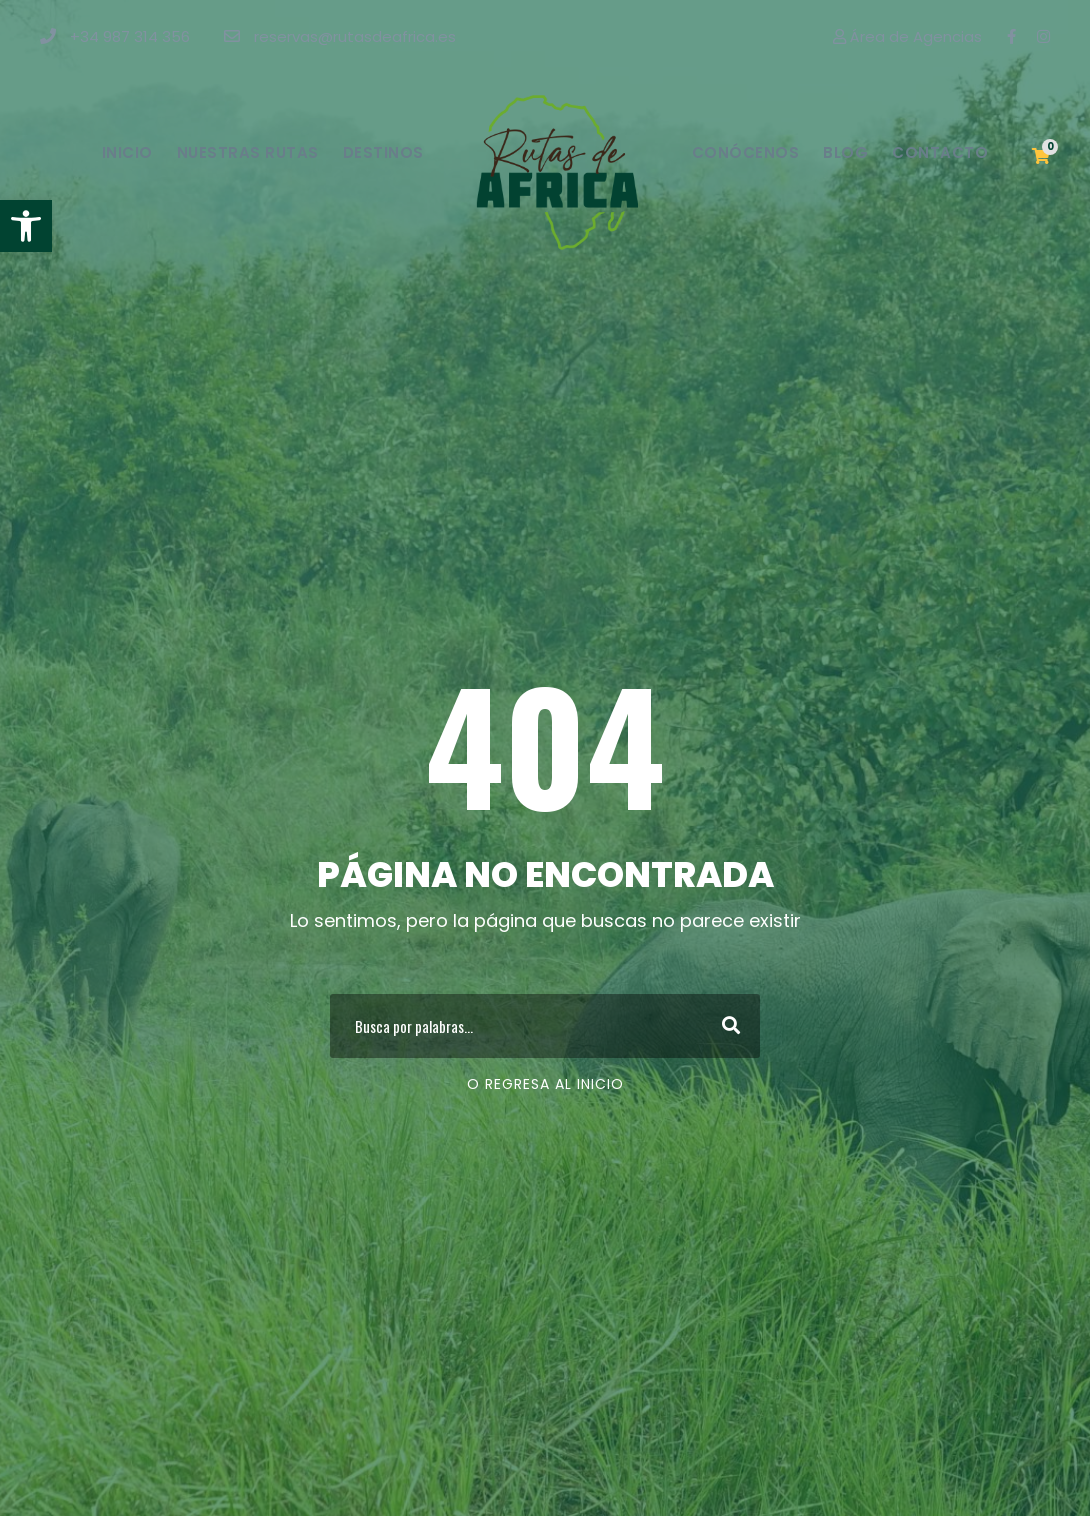 The height and width of the screenshot is (1516, 1090). Describe the element at coordinates (545, 1084) in the screenshot. I see `O regresa al Inicio` at that location.